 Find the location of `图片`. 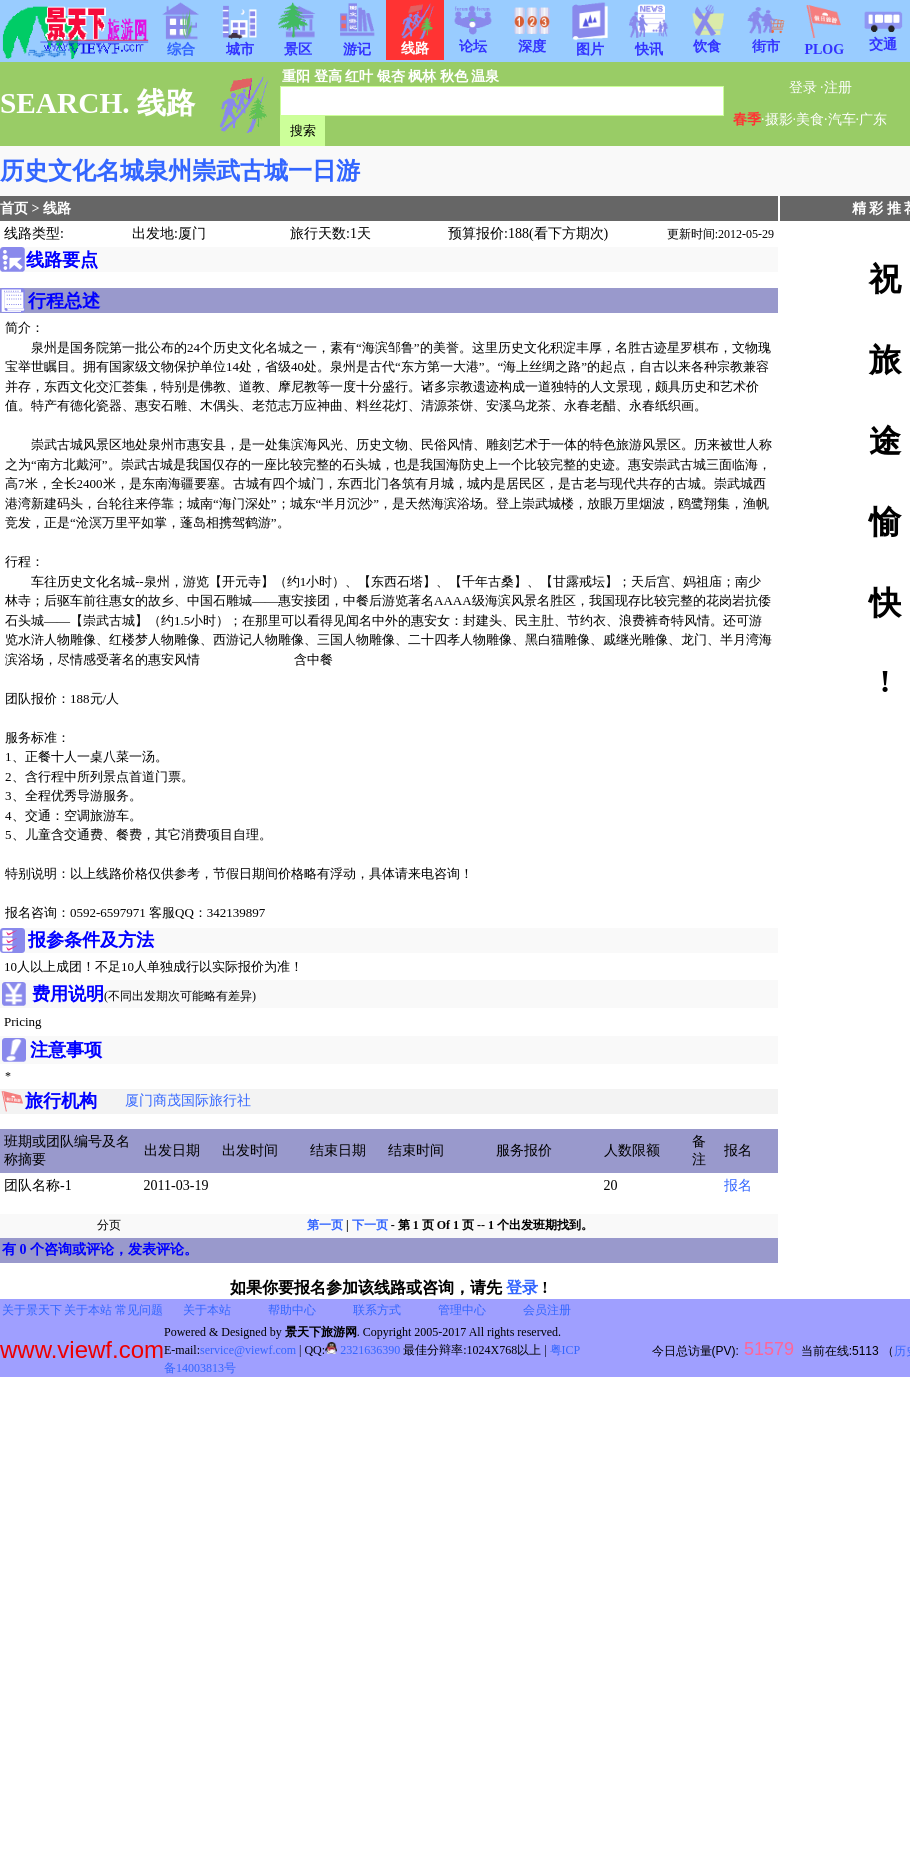

图片 is located at coordinates (590, 43).